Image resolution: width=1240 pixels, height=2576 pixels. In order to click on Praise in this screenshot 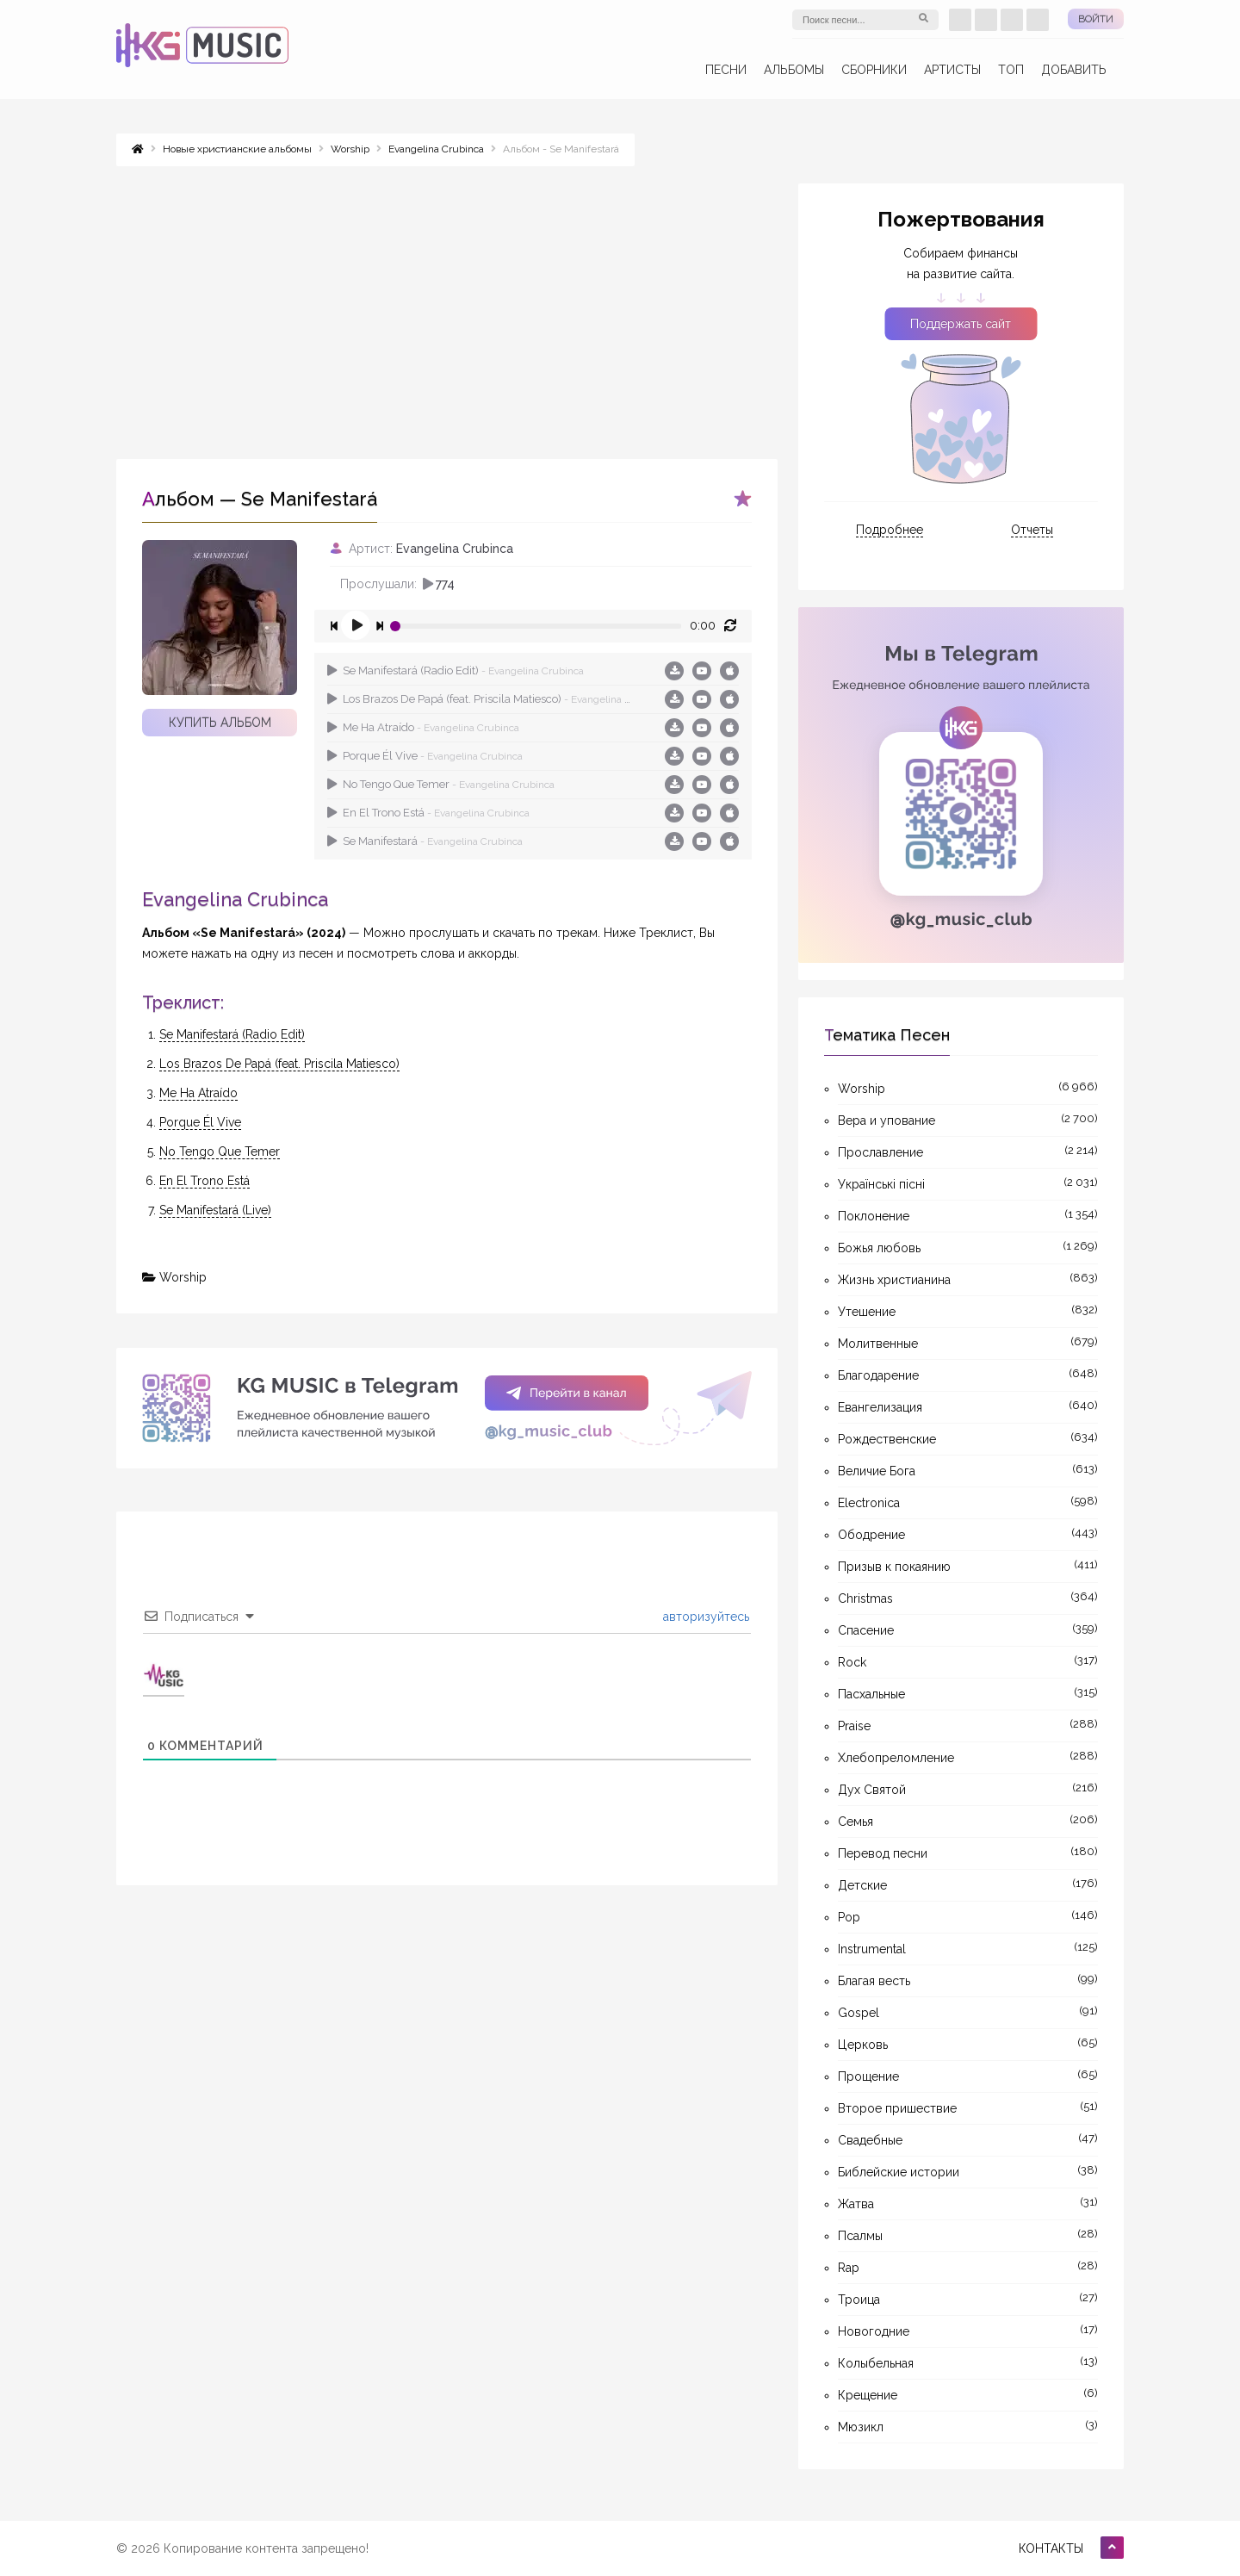, I will do `click(854, 1726)`.